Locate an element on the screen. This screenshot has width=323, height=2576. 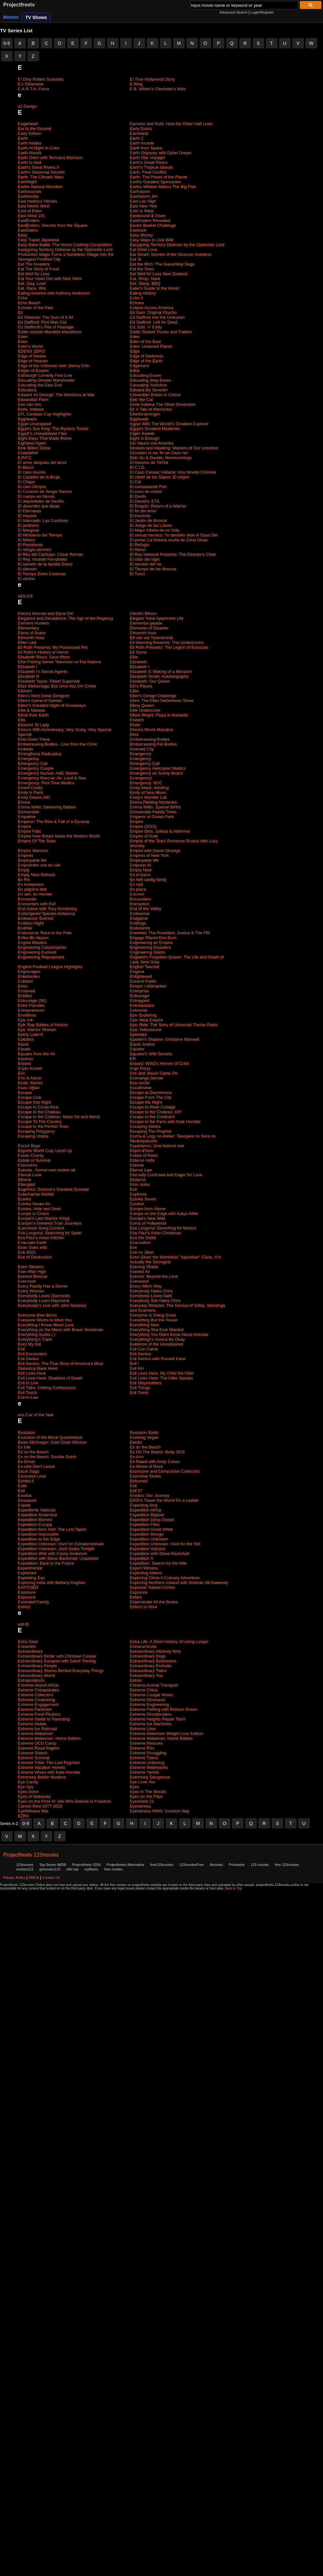
Extraordinary Escapes with Sandi Toksvig is located at coordinates (57, 1661).